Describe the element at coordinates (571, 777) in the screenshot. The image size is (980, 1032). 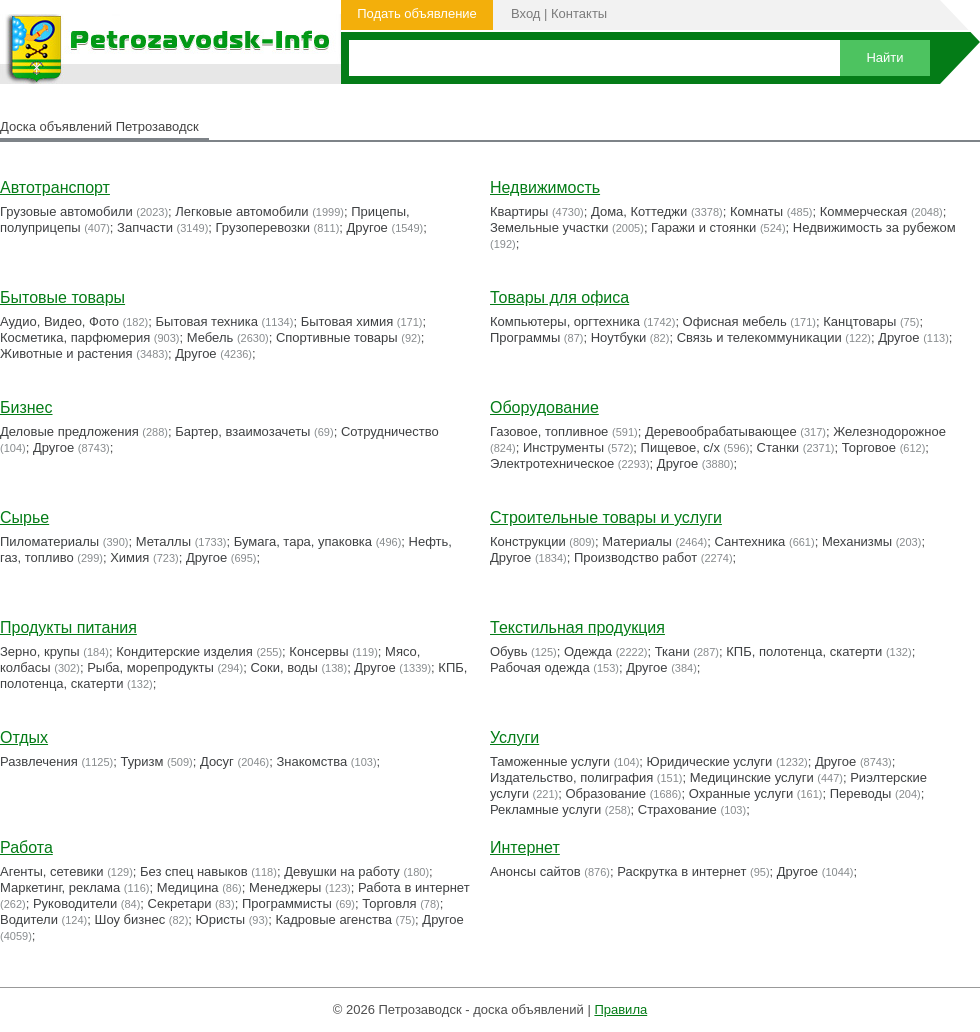
I see `Издательство, полиграфия` at that location.